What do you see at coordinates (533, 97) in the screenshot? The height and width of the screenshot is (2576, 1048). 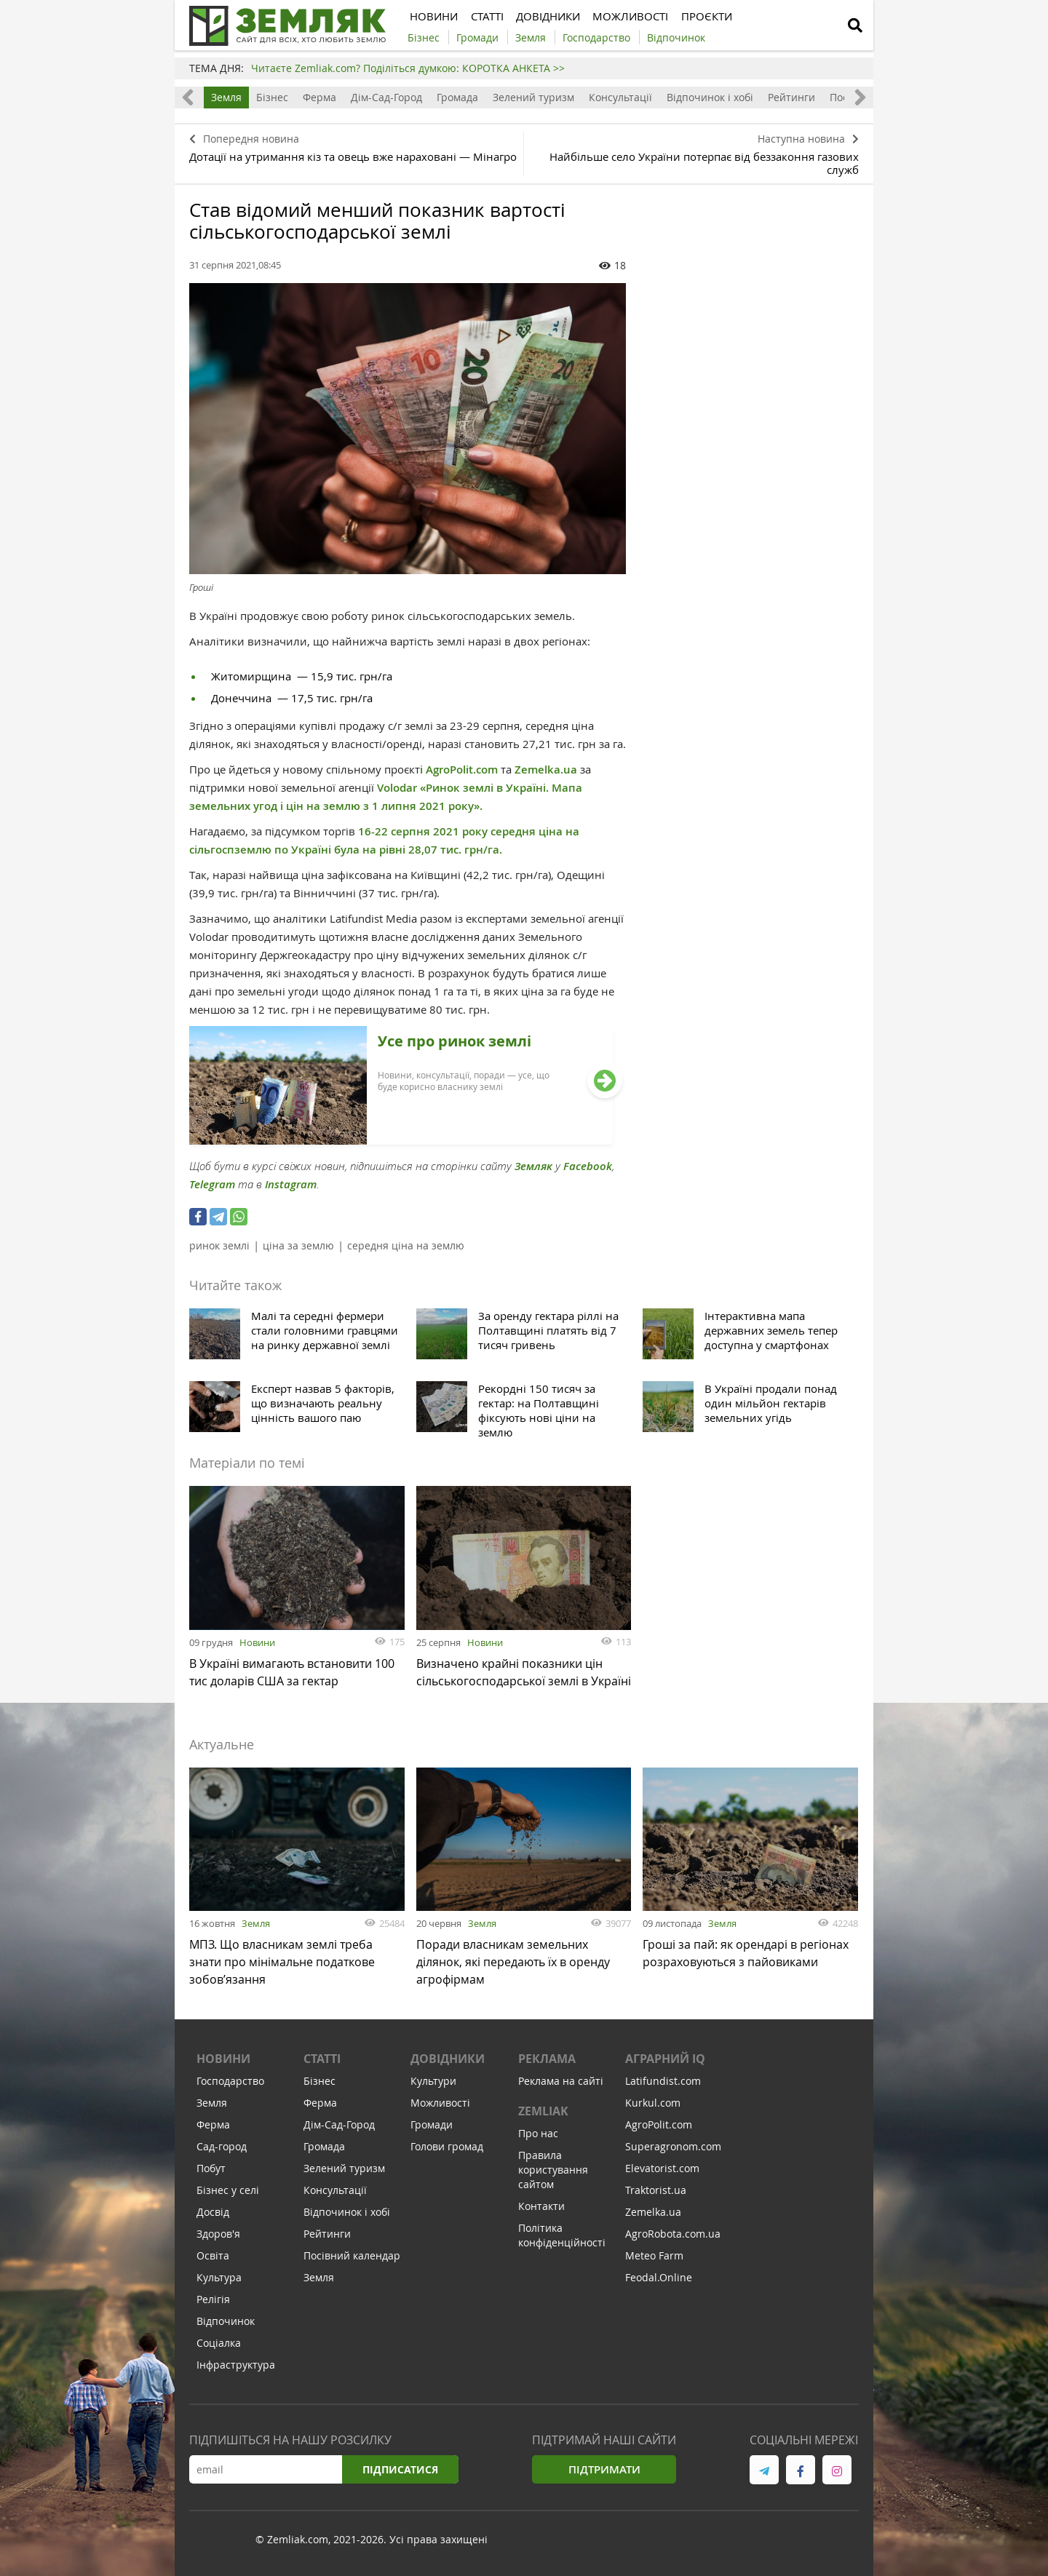 I see `Зелений туризм` at bounding box center [533, 97].